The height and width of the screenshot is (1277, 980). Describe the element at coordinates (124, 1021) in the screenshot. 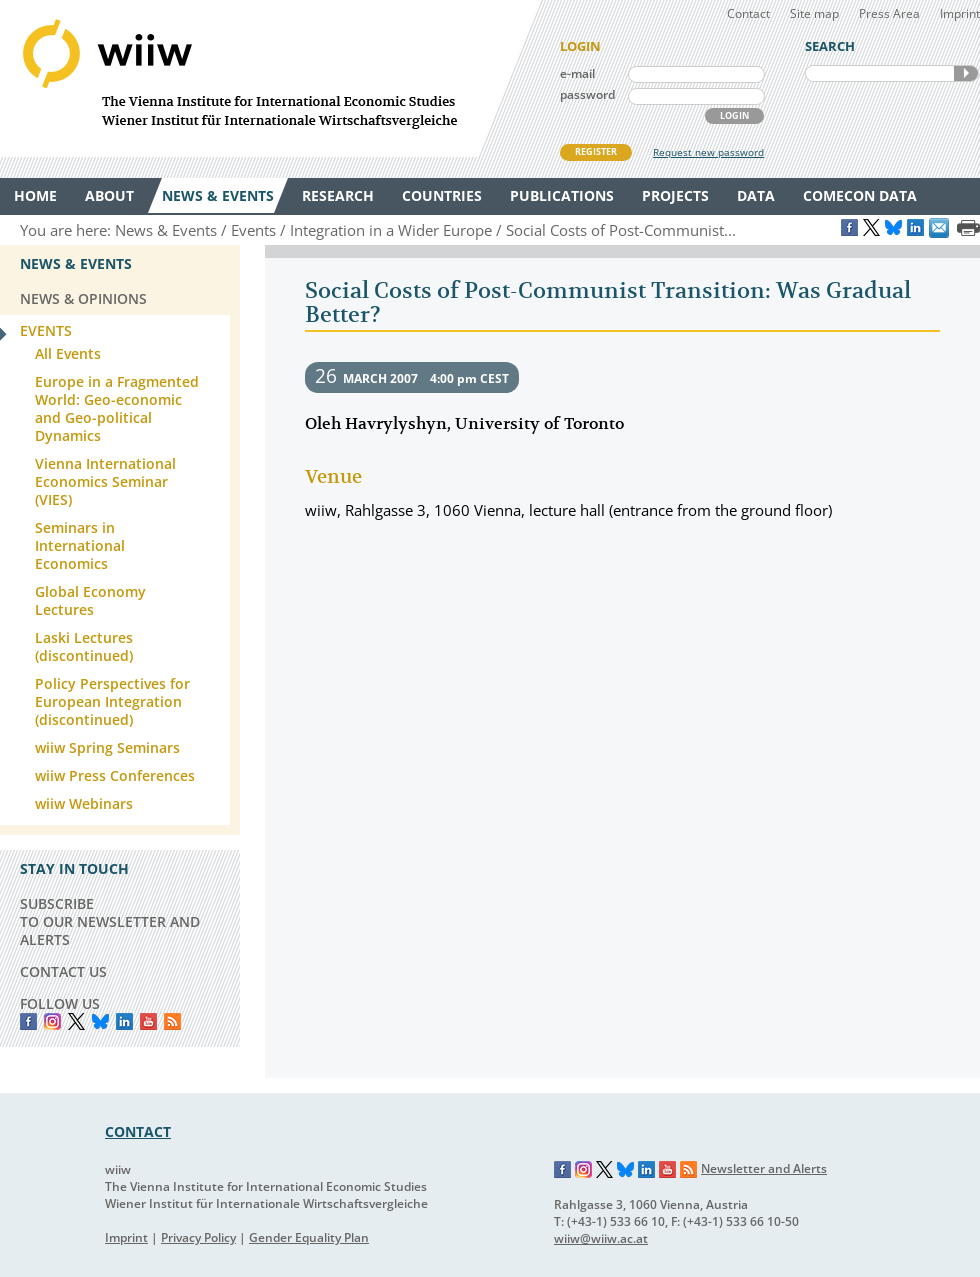

I see `LinkedIn` at that location.